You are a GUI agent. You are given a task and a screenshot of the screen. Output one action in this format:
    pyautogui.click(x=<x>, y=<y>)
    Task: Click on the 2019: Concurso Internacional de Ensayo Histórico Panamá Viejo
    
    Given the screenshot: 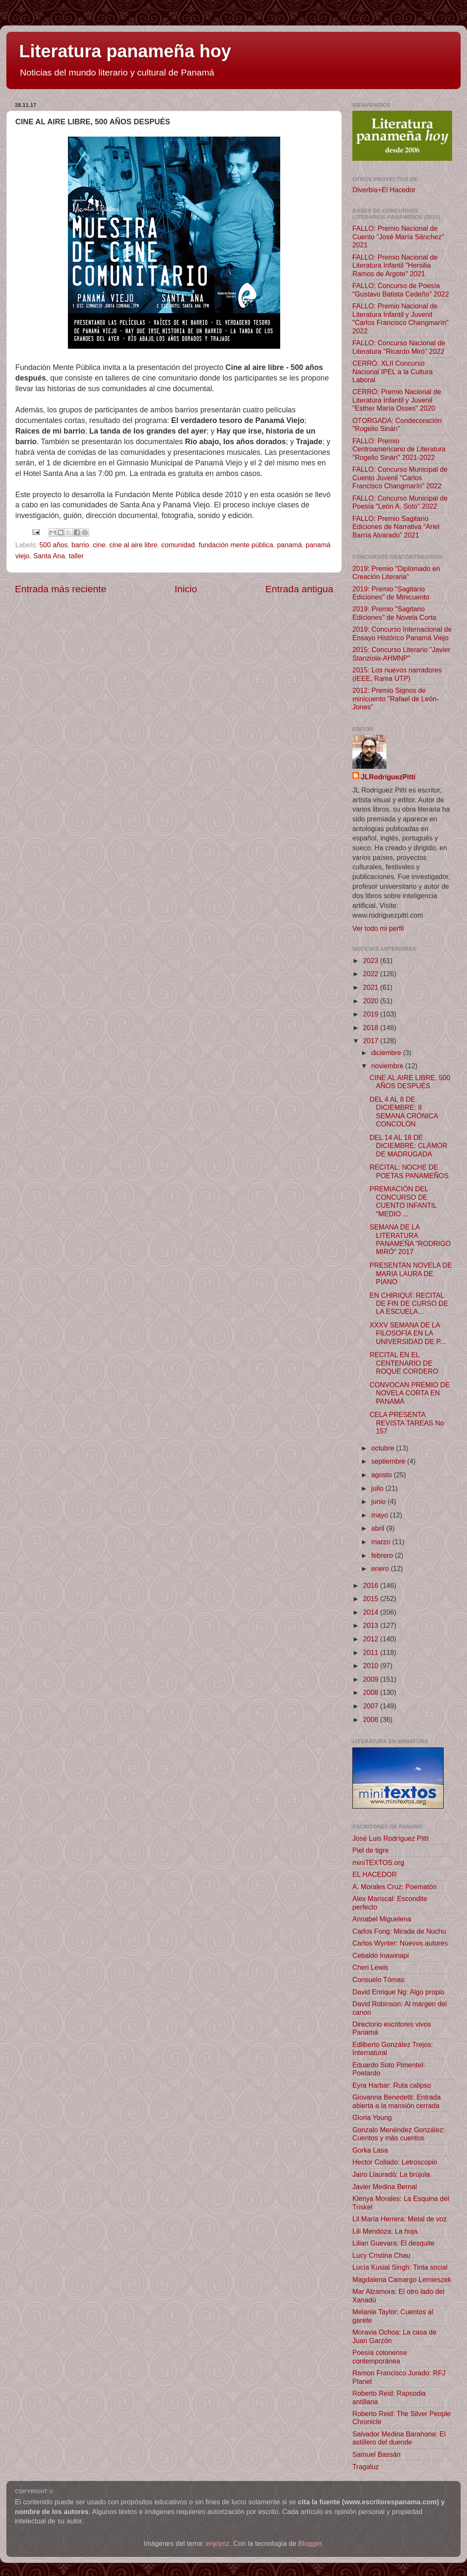 What is the action you would take?
    pyautogui.click(x=402, y=633)
    